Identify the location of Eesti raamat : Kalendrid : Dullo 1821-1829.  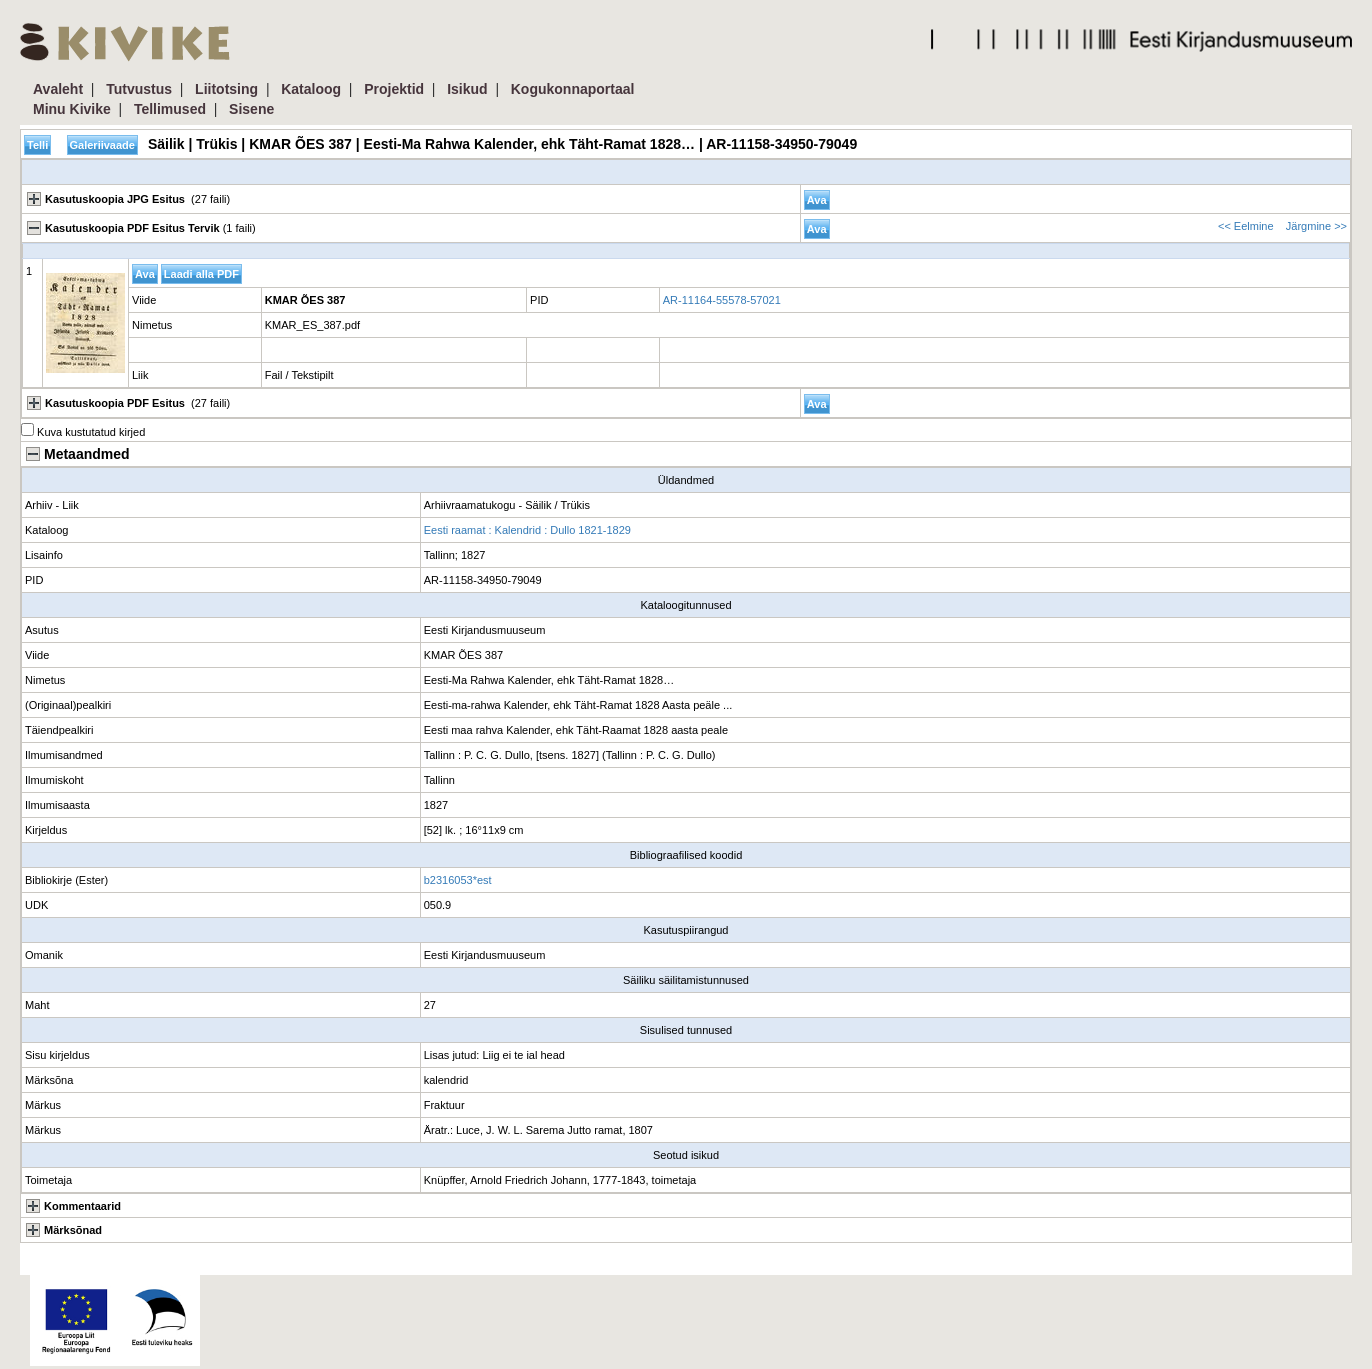
(527, 530).